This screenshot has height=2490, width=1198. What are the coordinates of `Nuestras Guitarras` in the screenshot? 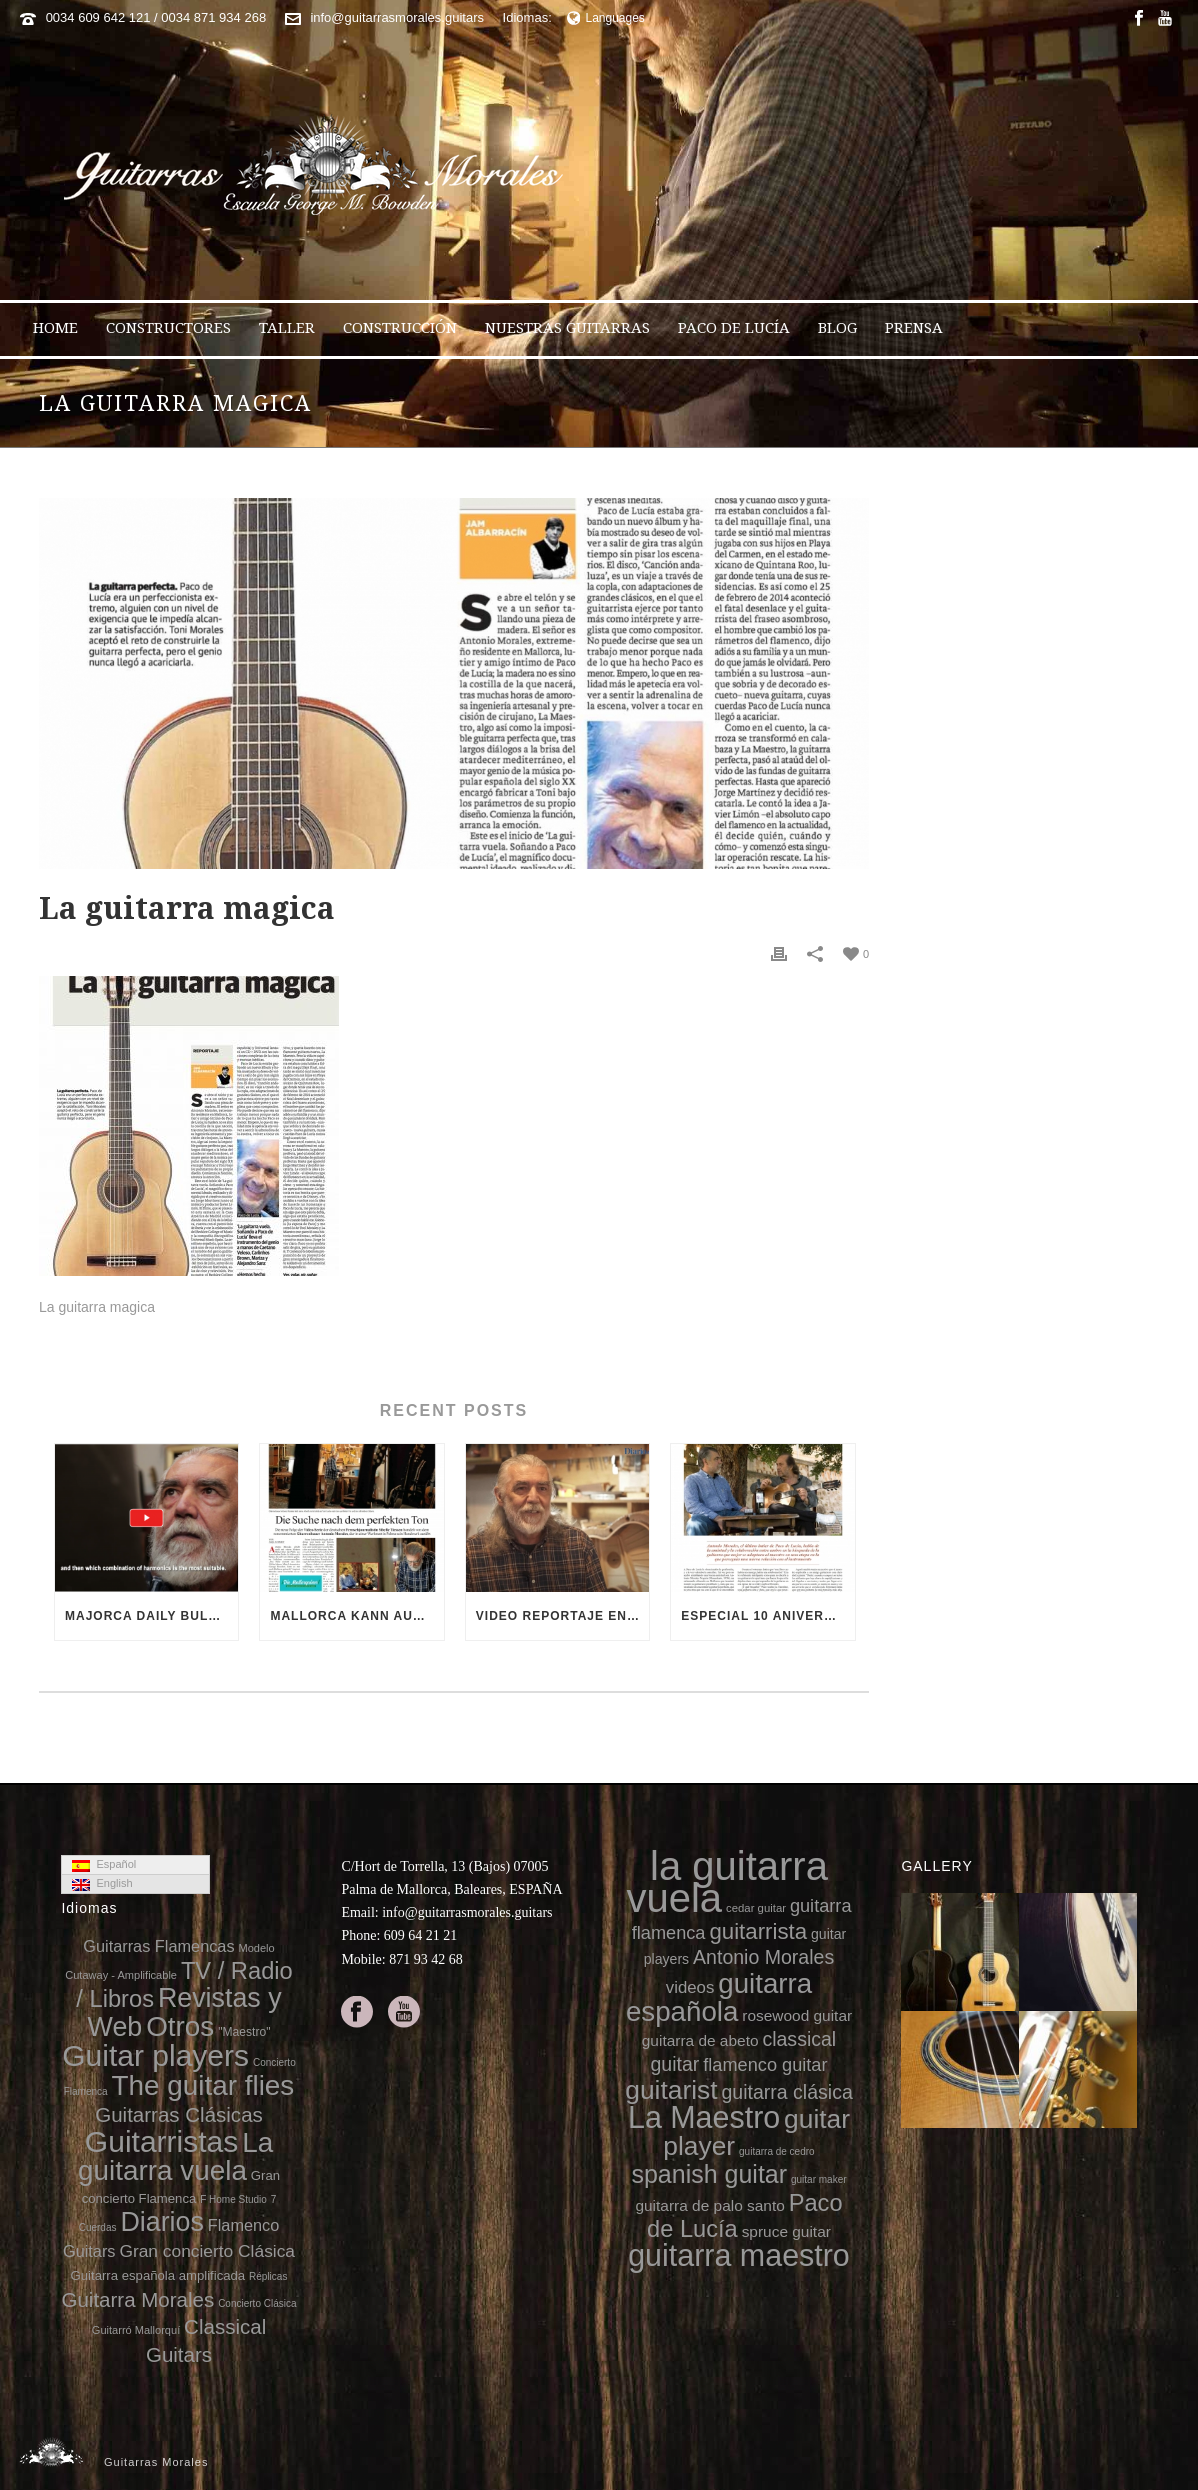 It's located at (567, 328).